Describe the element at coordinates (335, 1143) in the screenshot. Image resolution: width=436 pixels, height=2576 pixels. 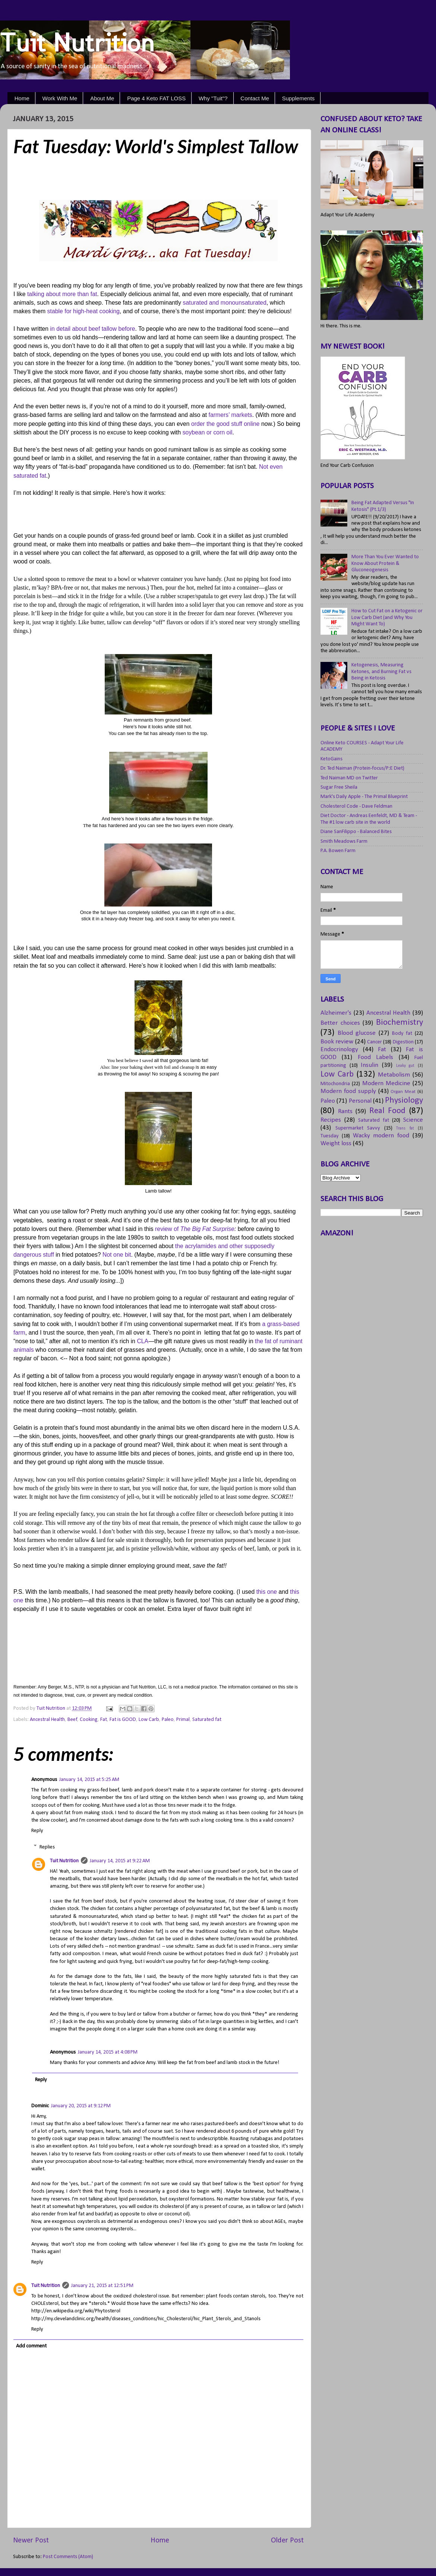
I see `Weight loss` at that location.